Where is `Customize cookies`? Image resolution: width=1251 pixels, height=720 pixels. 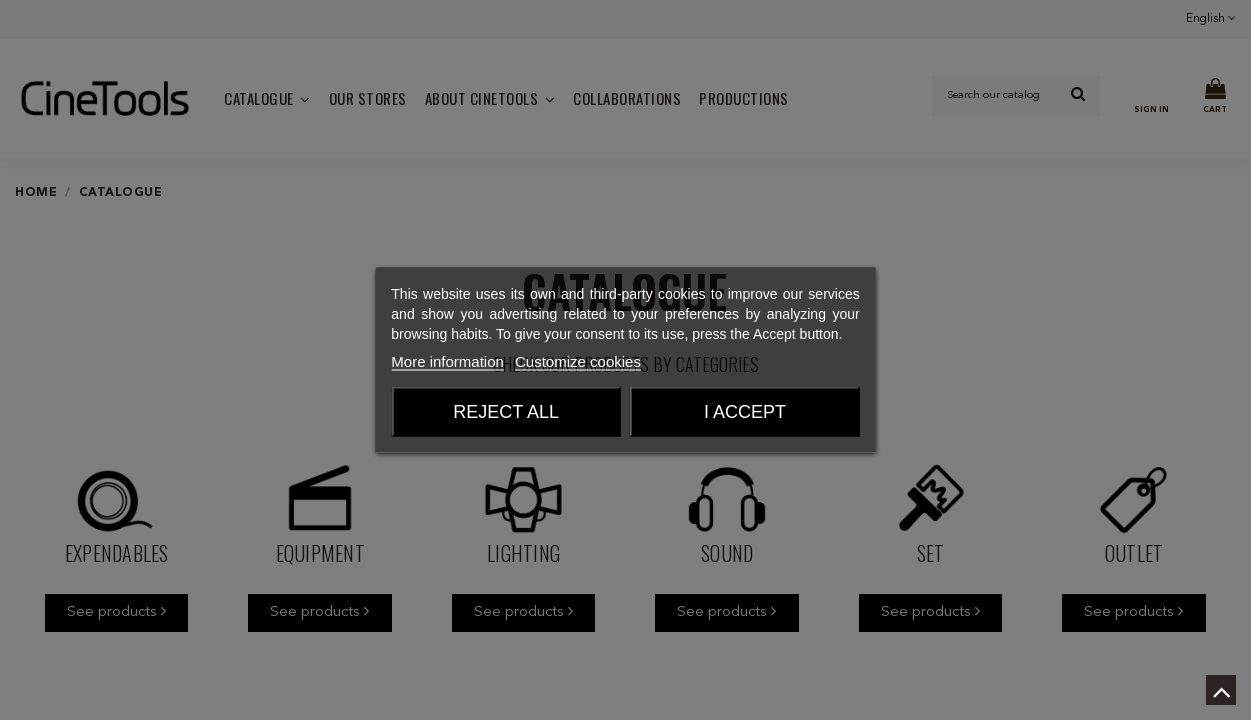
Customize cookies is located at coordinates (578, 361).